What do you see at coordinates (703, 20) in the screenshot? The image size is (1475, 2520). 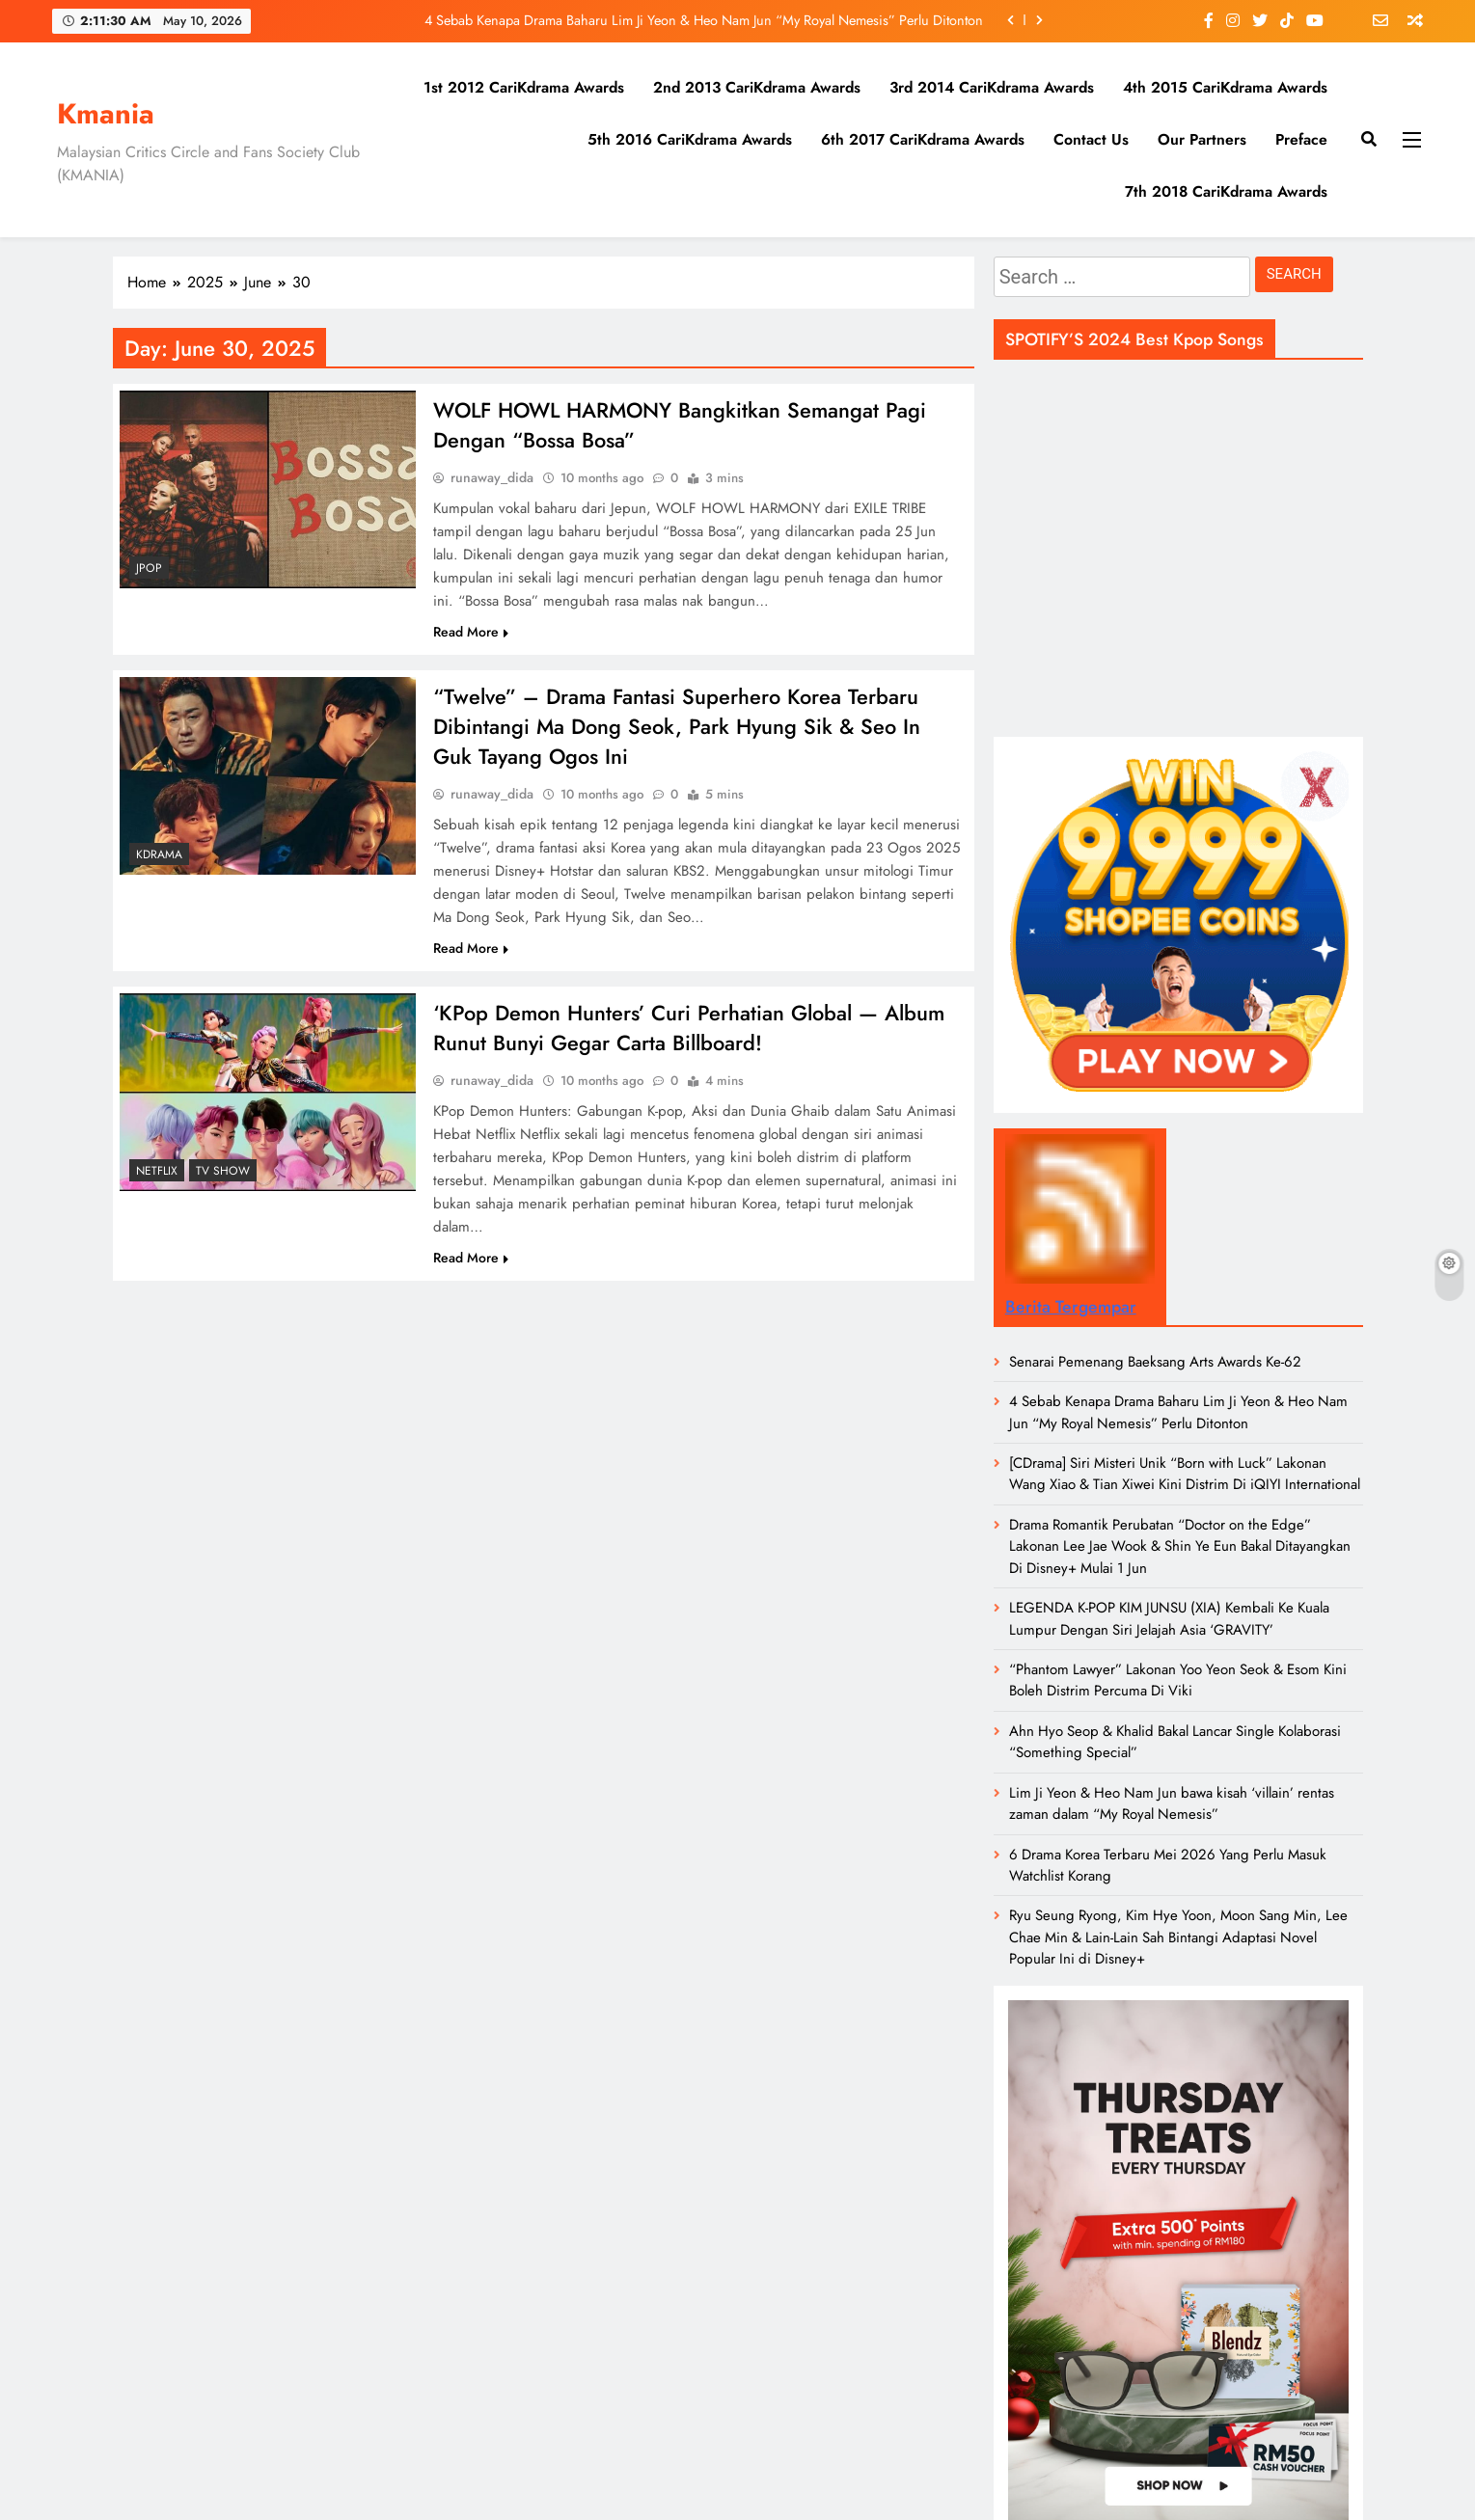 I see `4 Sebab Kenapa Drama Baharu Lim Ji Yeon & Heo Nam Jun “My Royal Nemesis” Perlu Ditonton` at bounding box center [703, 20].